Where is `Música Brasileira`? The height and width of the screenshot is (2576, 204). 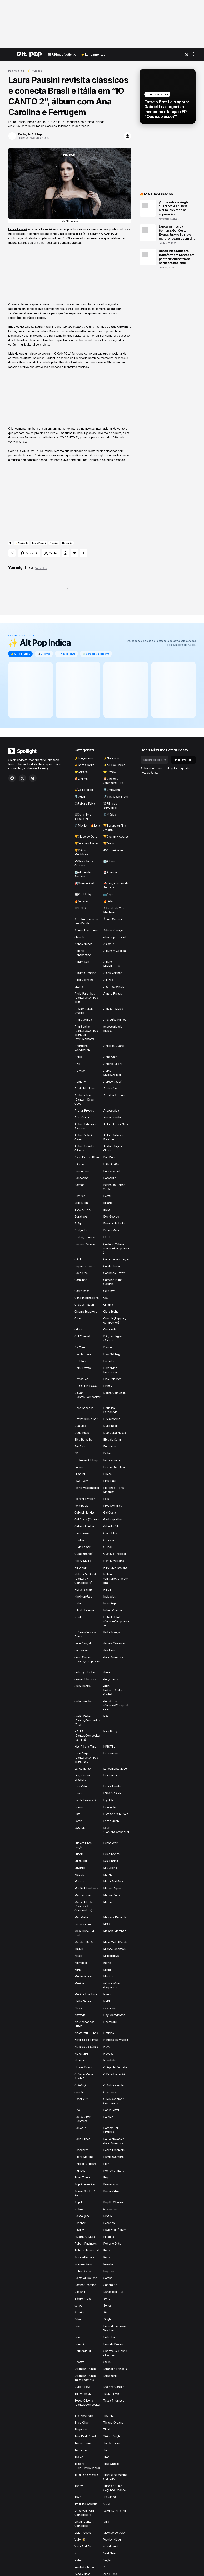
Música Brasileira is located at coordinates (85, 1994).